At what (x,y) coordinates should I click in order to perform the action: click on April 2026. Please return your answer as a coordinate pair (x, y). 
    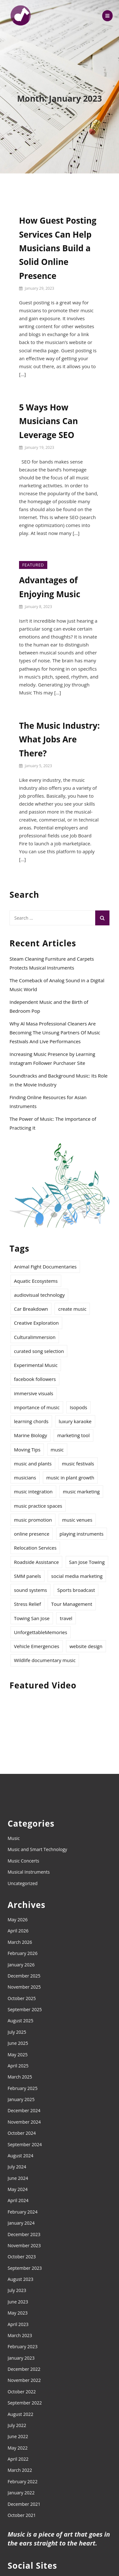
    Looking at the image, I should click on (18, 1931).